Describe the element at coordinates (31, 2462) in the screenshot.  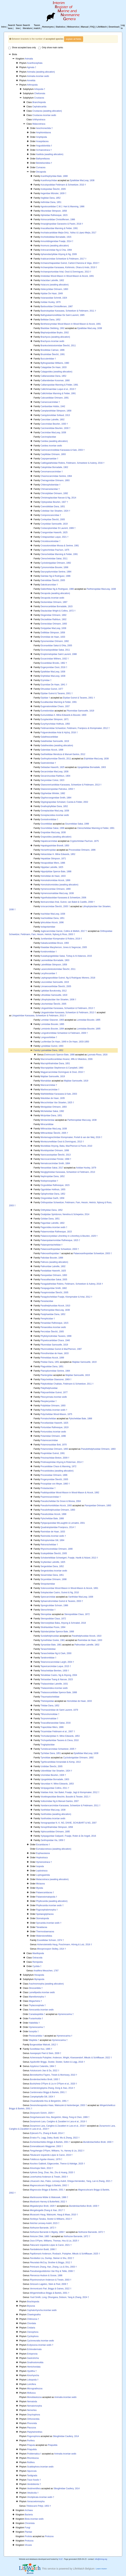
I see `Rotifera` at that location.